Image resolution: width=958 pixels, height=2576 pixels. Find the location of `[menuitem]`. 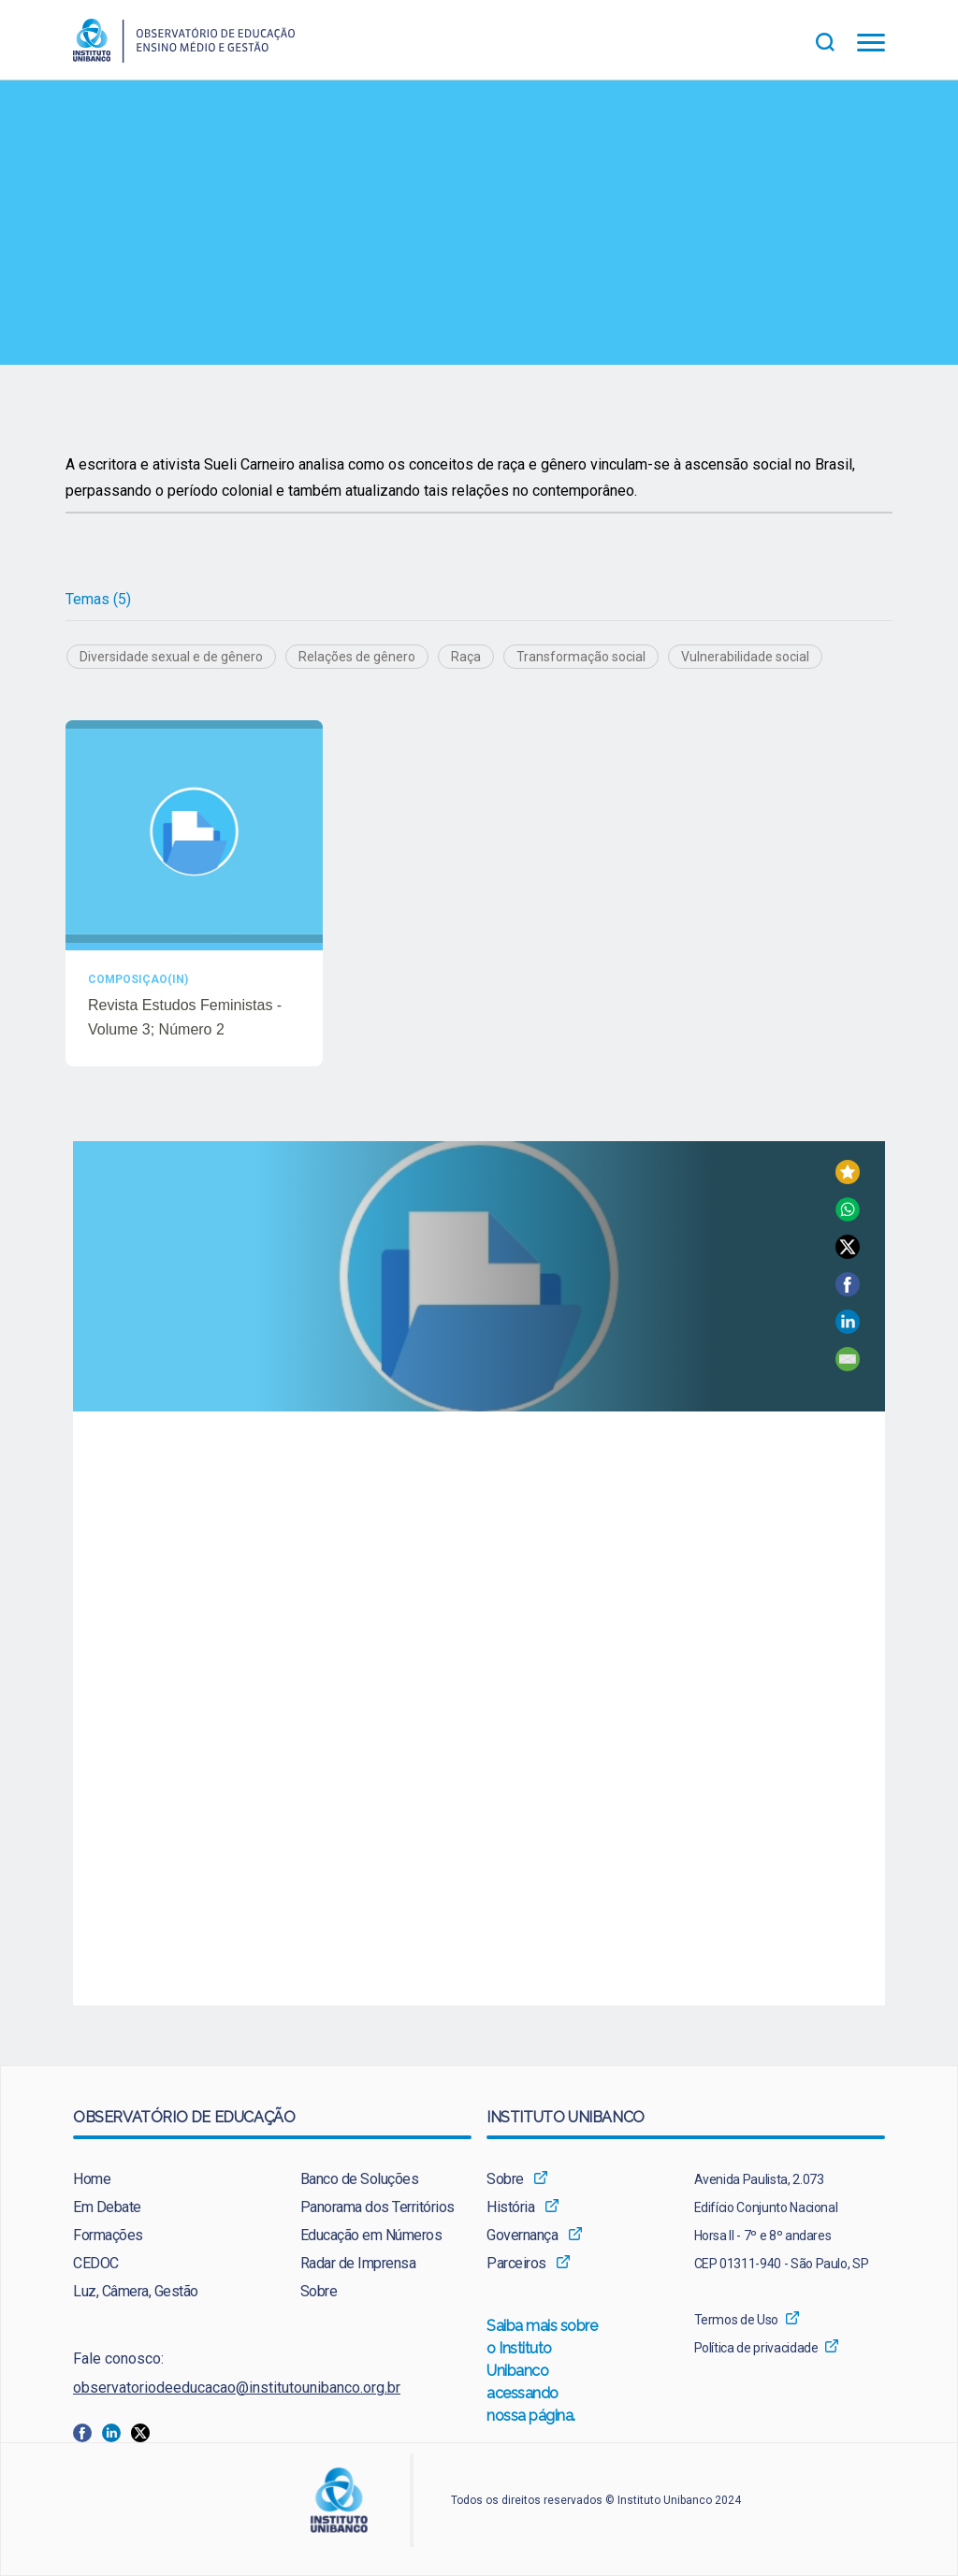

[menuitem] is located at coordinates (158, 2179).